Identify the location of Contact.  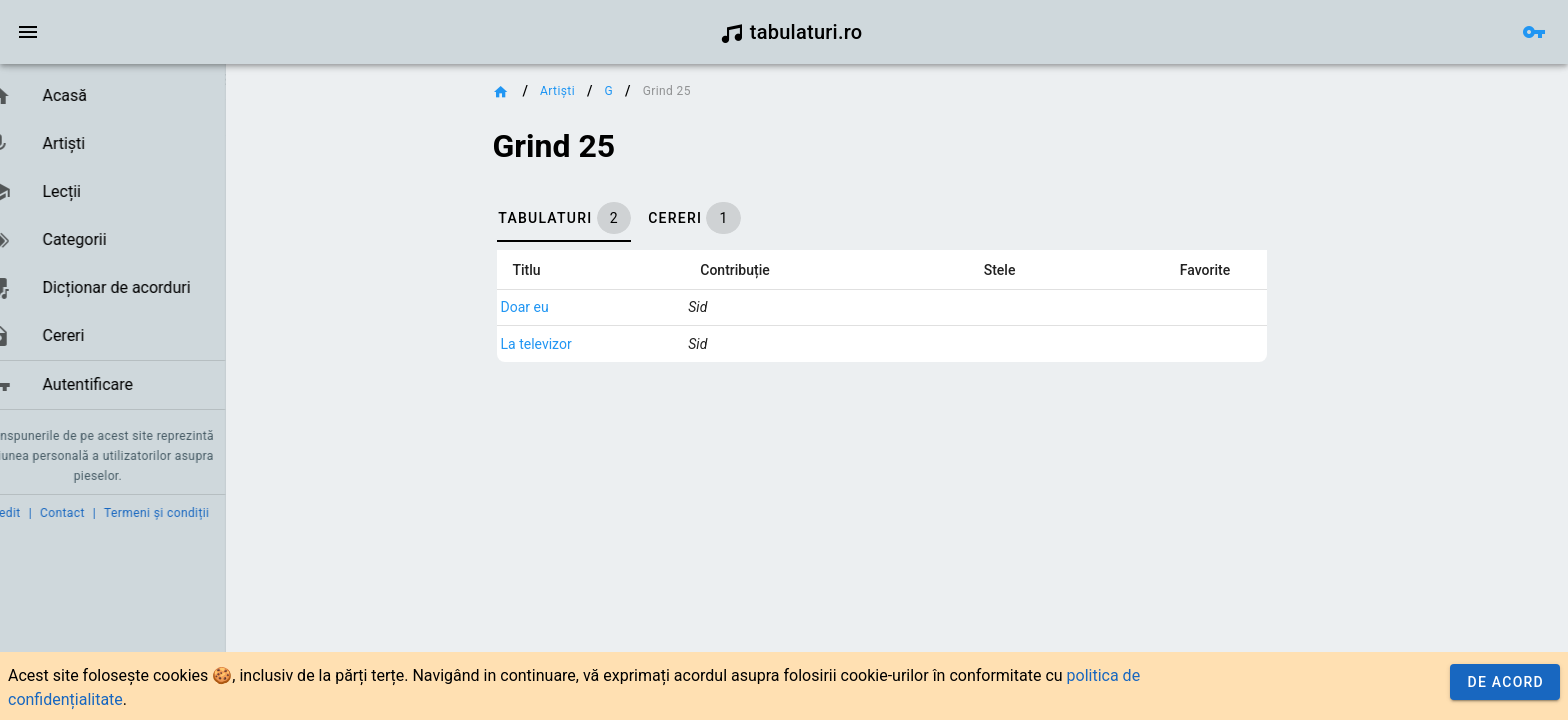
(92, 513).